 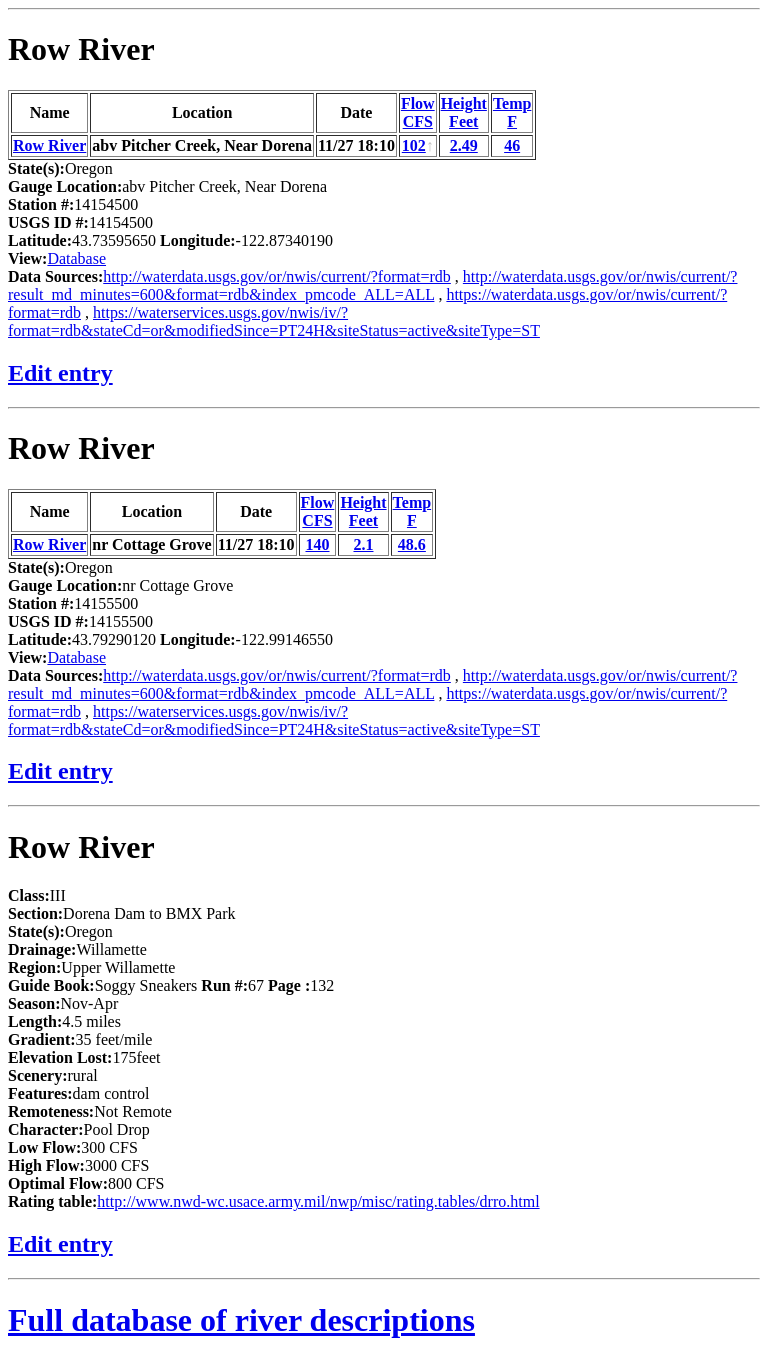 I want to click on 140, so click(x=317, y=544).